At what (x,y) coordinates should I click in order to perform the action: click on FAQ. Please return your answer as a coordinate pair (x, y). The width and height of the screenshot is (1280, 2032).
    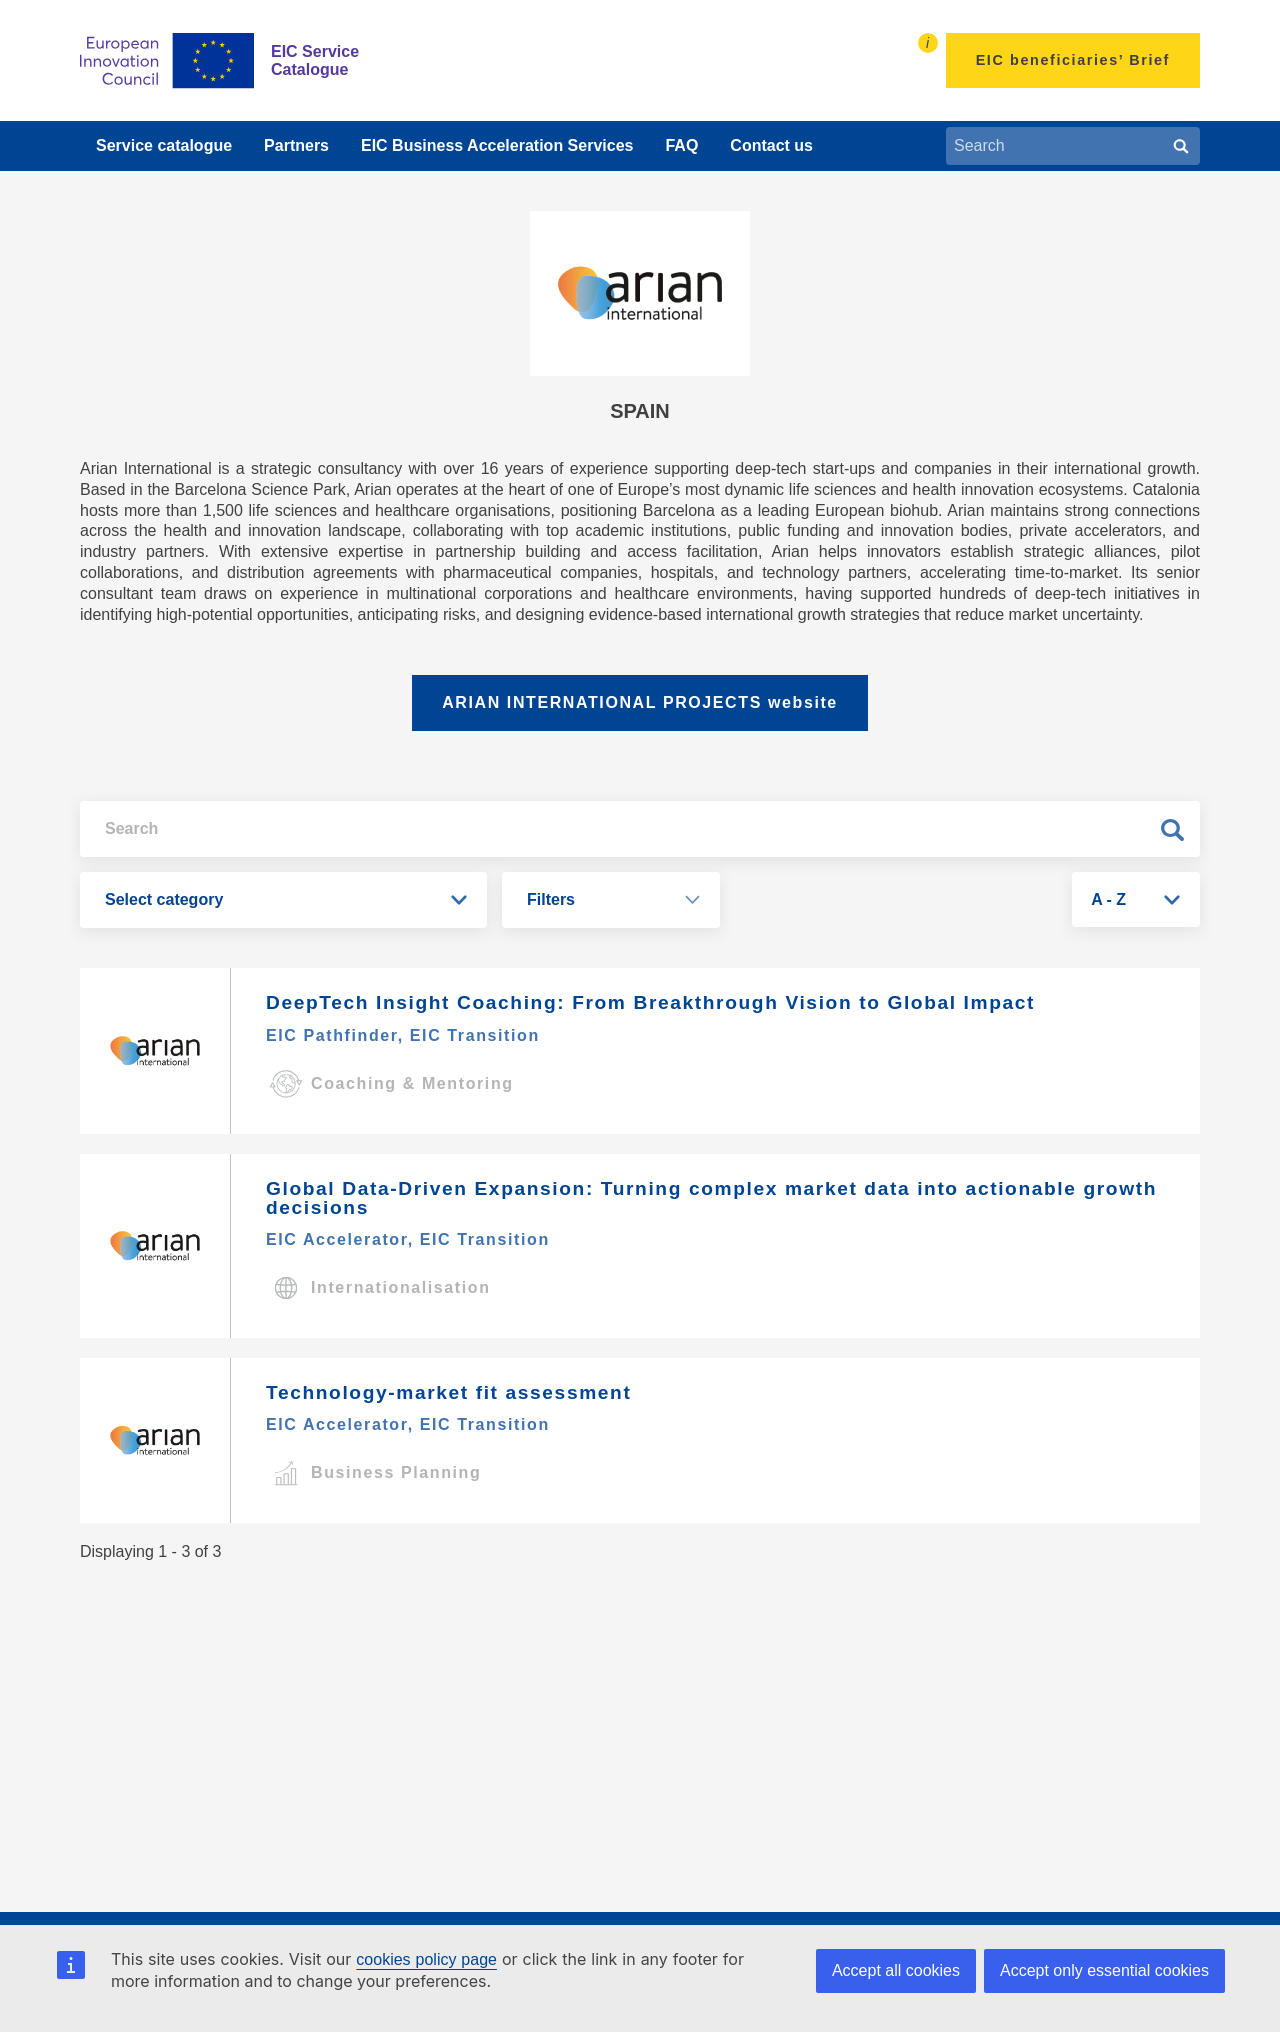
    Looking at the image, I should click on (681, 145).